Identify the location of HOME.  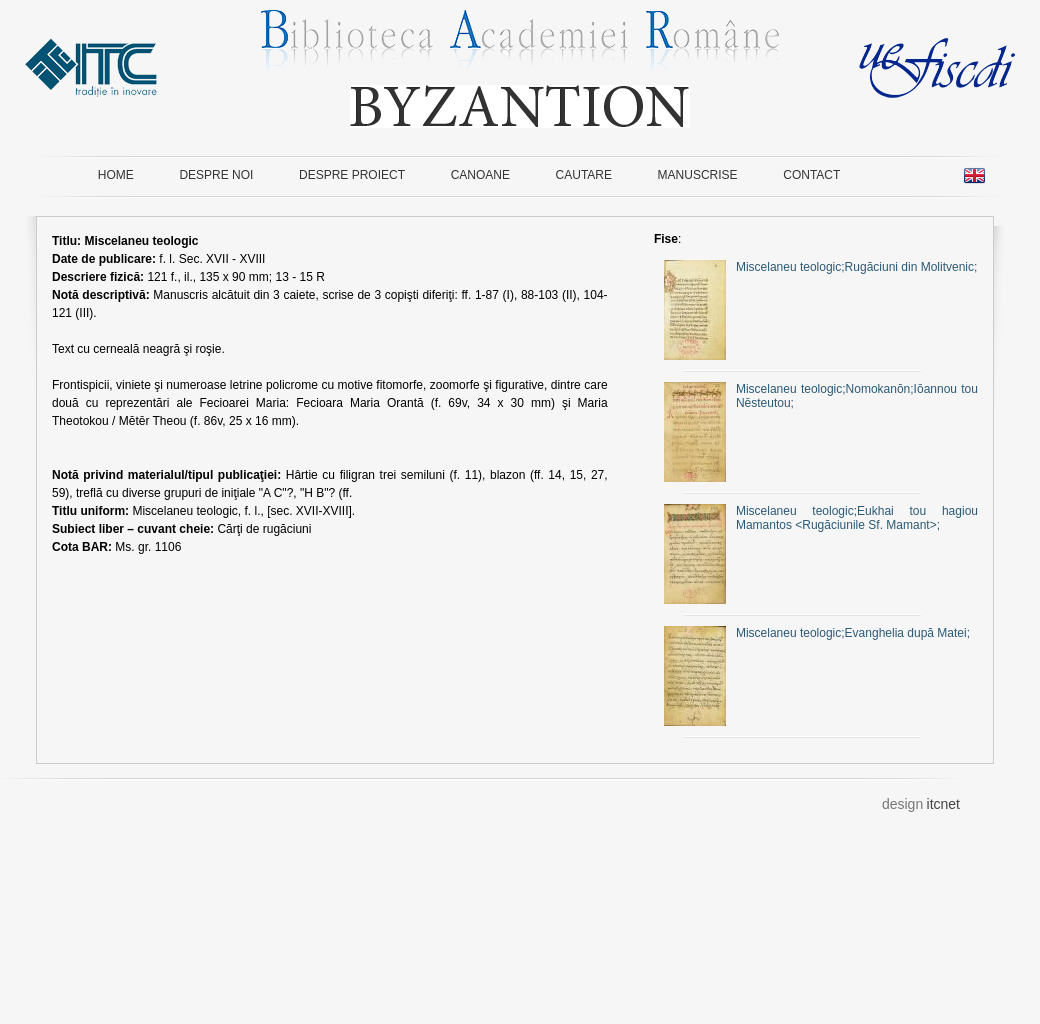
(116, 175).